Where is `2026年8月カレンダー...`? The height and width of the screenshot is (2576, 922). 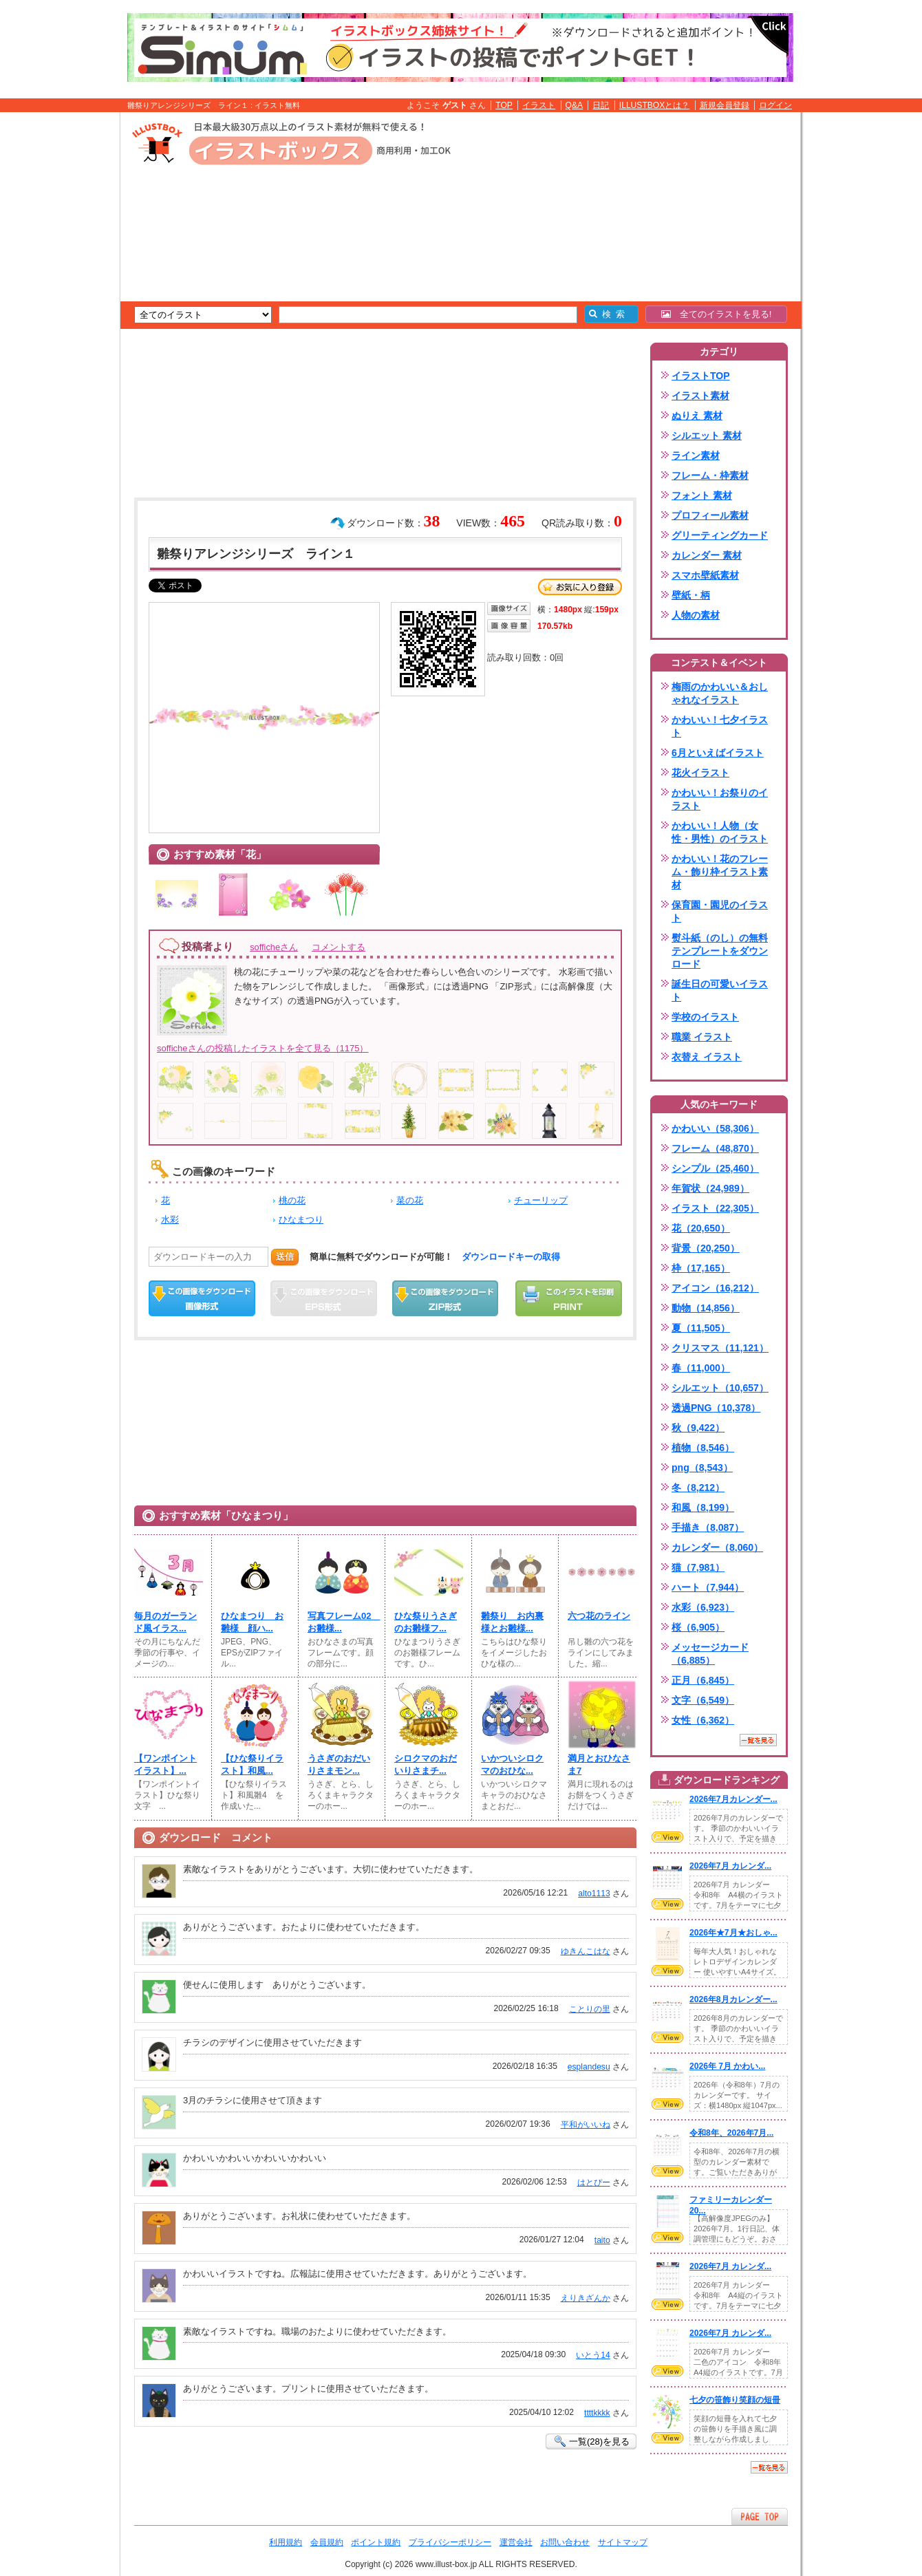
2026年8月カレンダー... is located at coordinates (733, 1999).